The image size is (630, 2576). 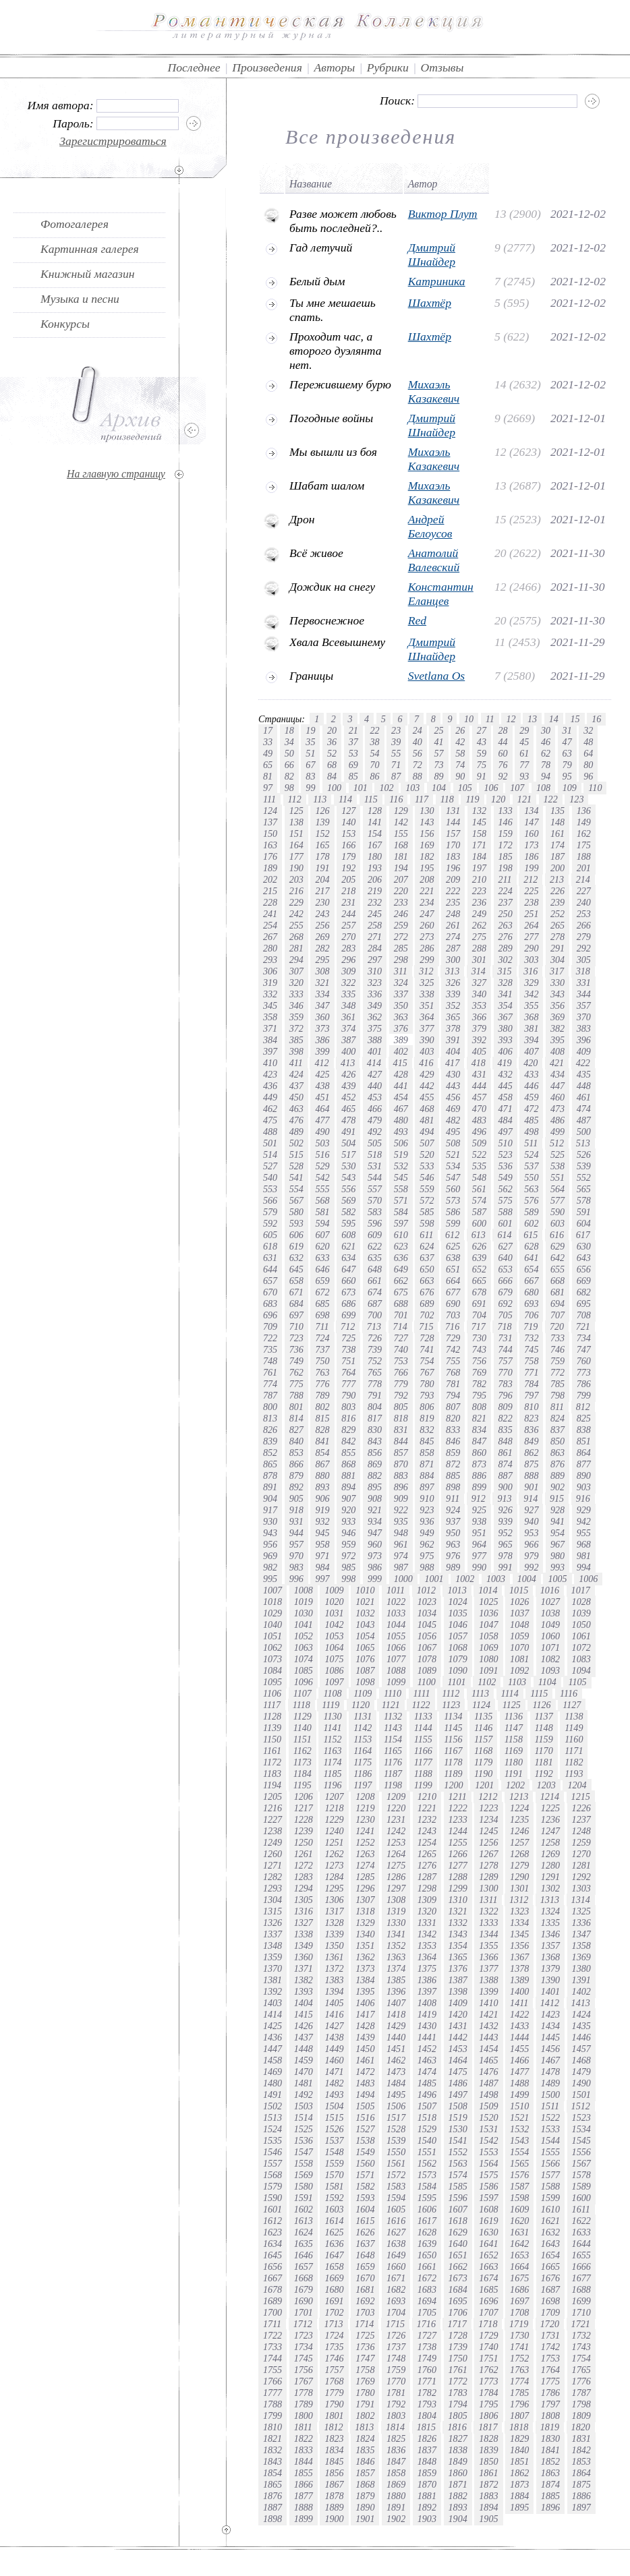 I want to click on 627, so click(x=505, y=1246).